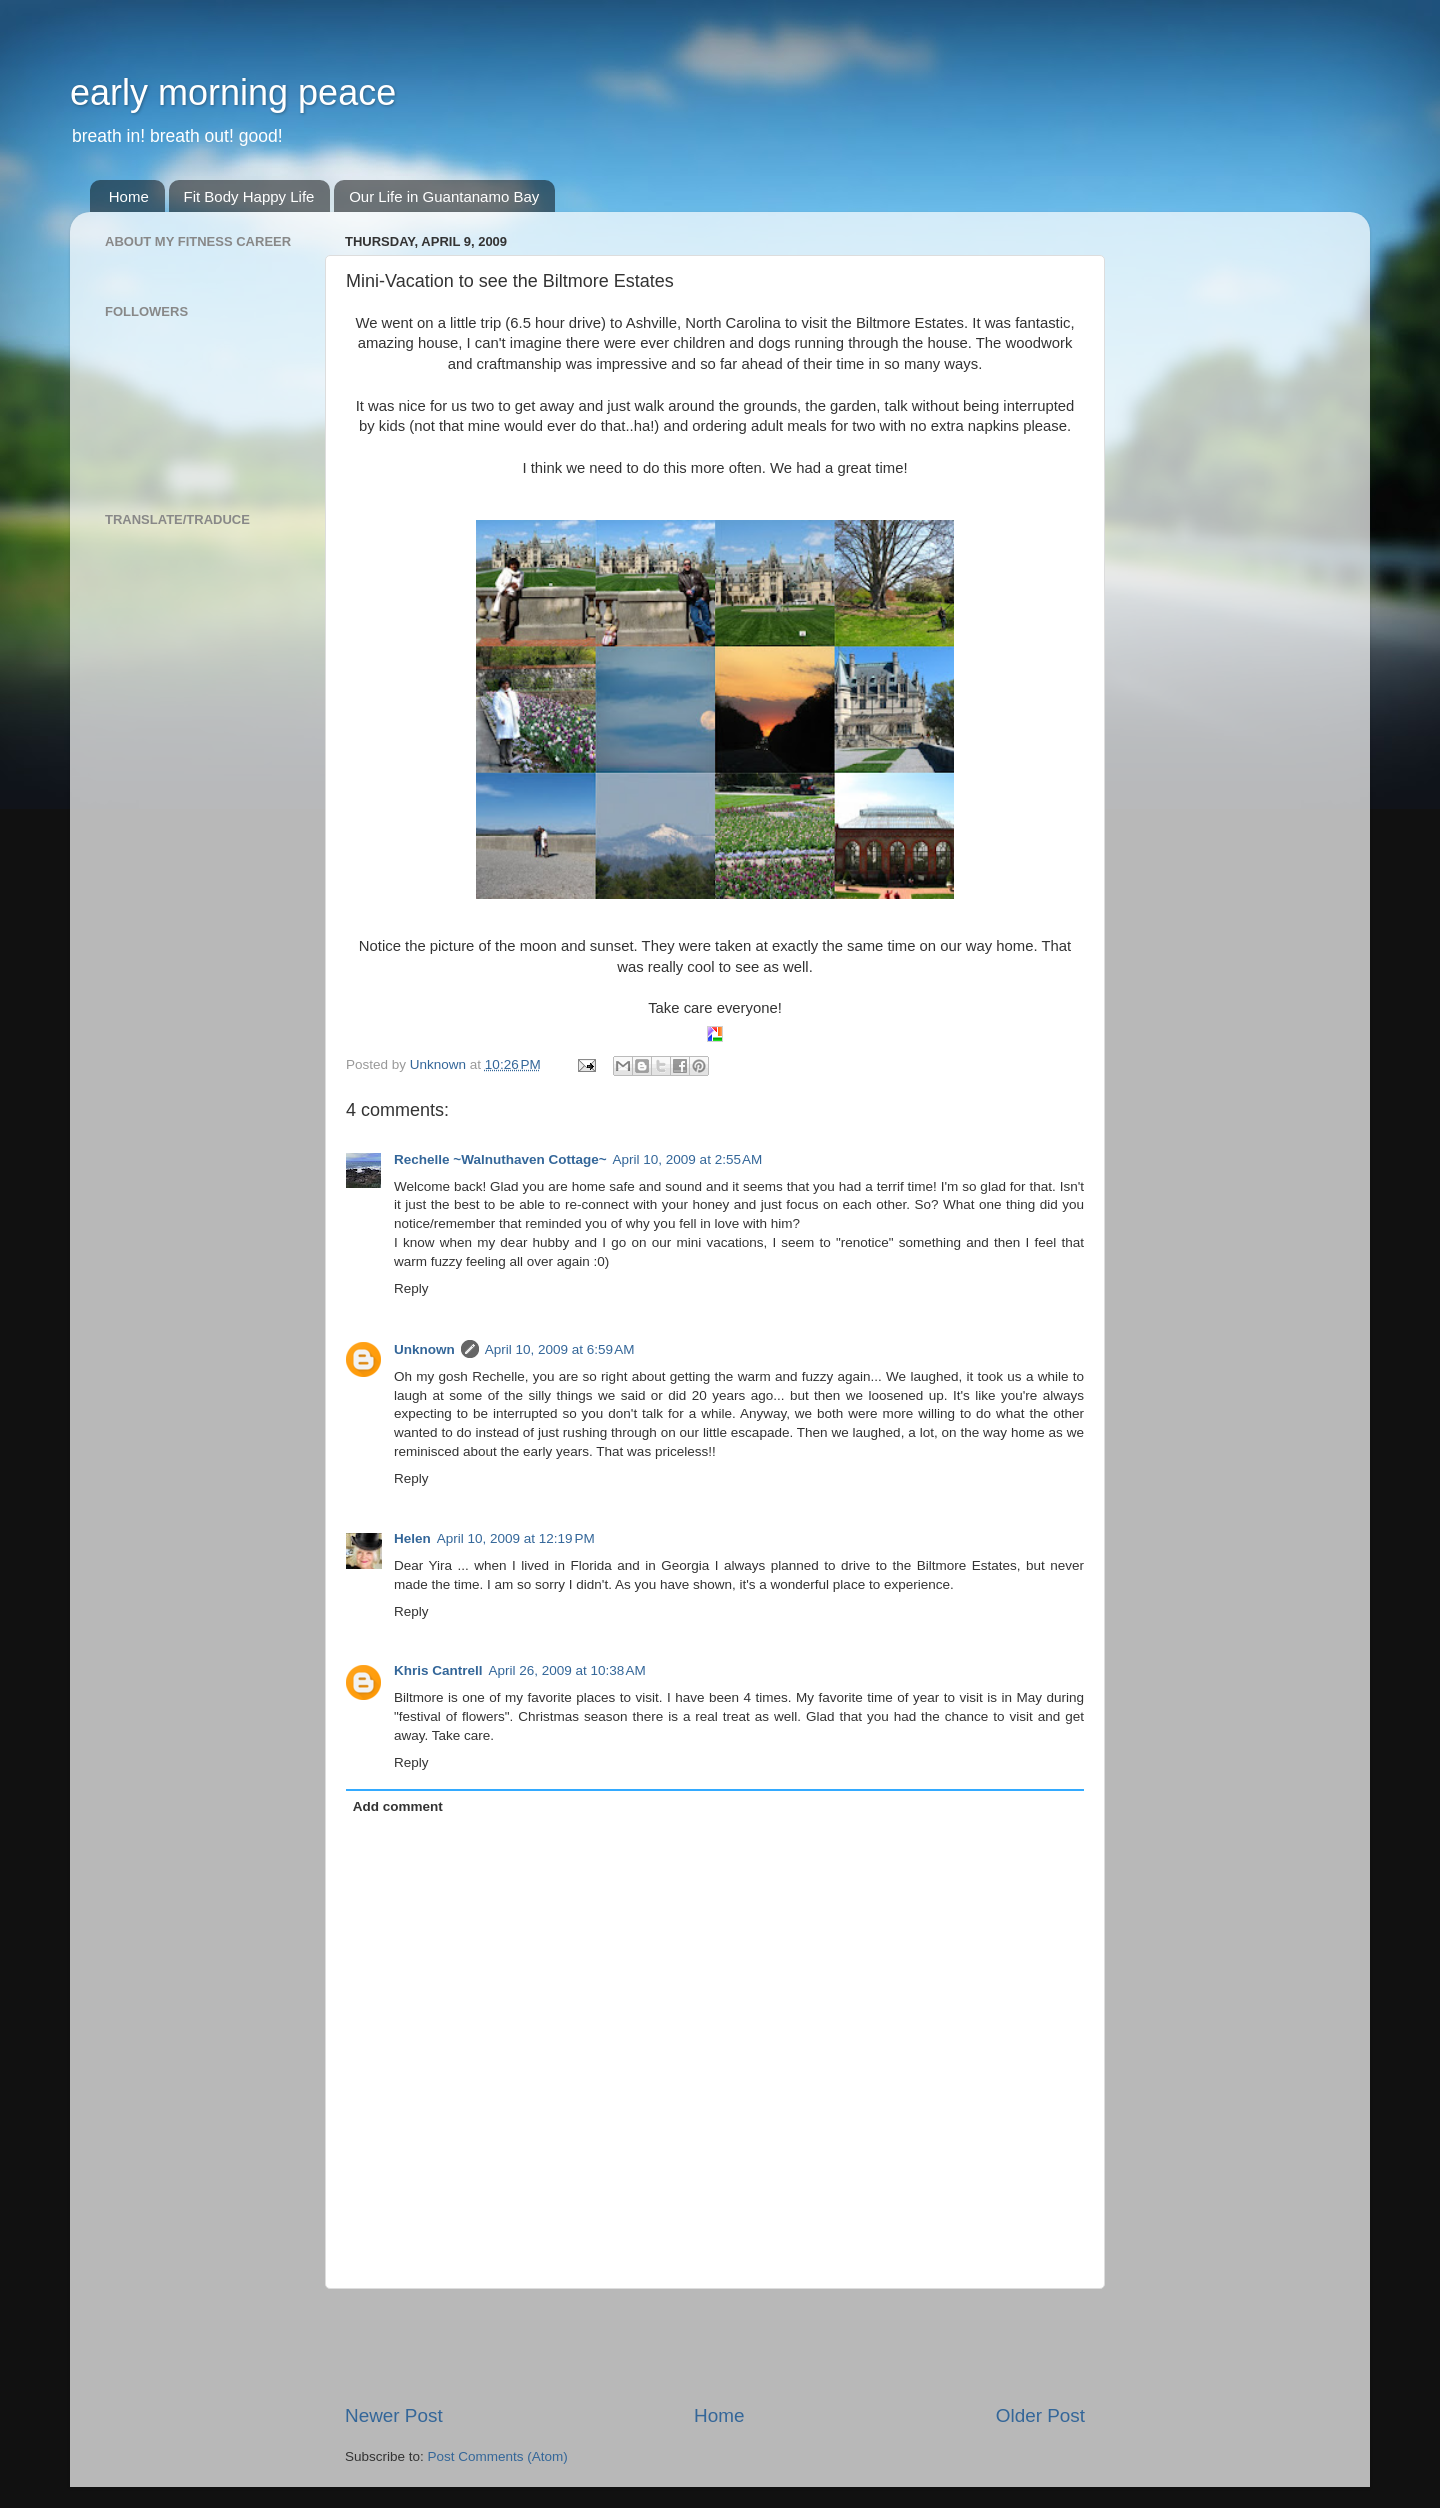 The image size is (1440, 2508). I want to click on April 10, 2009 at 6:59 AM, so click(560, 1349).